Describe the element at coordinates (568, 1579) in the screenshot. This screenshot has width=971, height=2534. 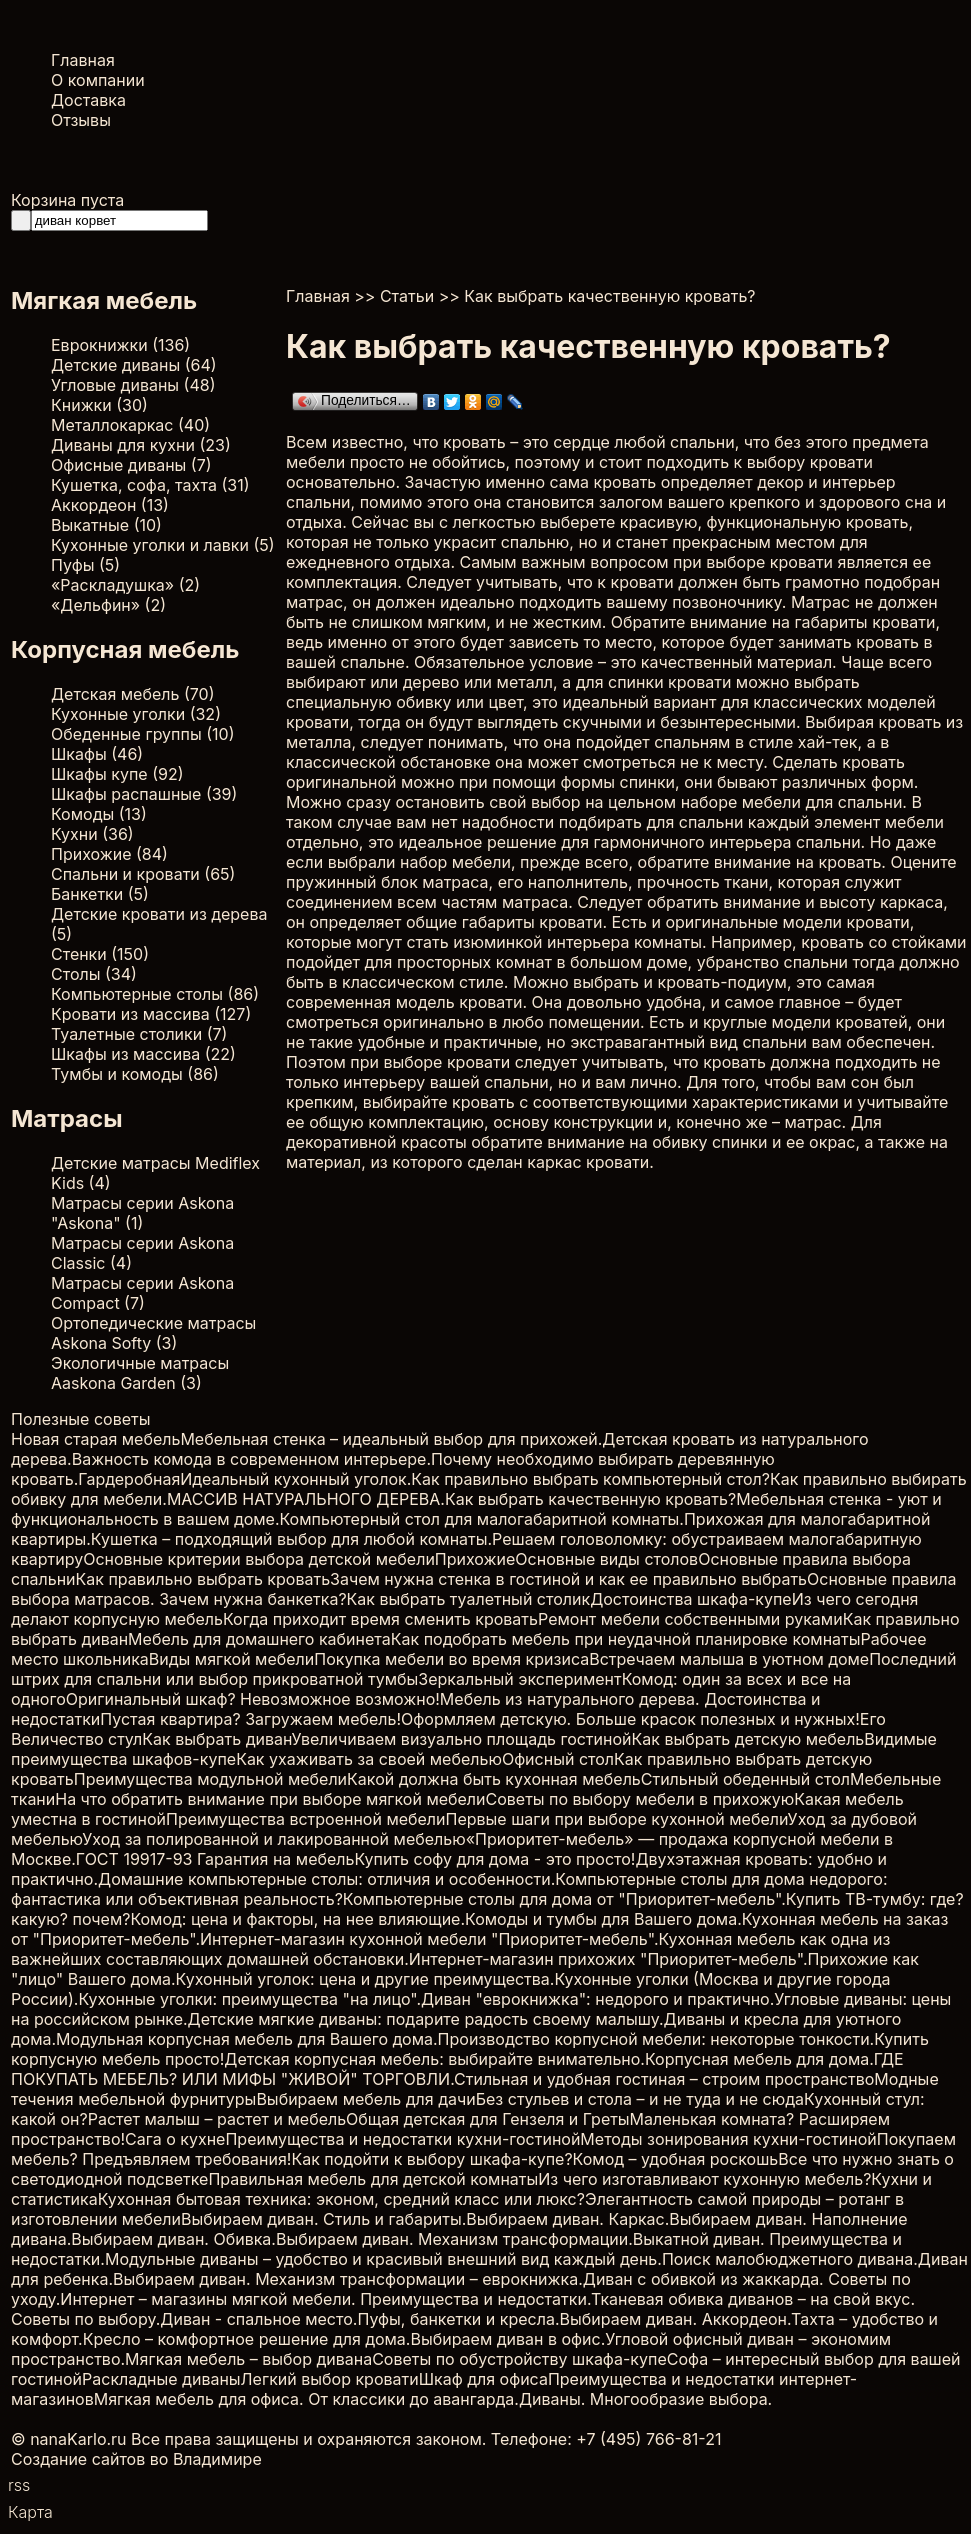
I see `Зачем нужна стенка в гостиной и как ее правильно выбрать` at that location.